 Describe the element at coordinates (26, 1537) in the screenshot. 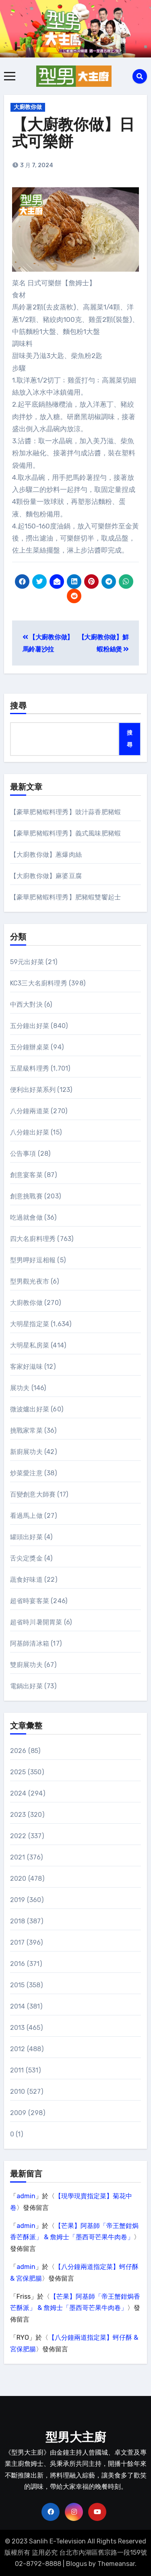

I see `罐頭出好菜` at that location.